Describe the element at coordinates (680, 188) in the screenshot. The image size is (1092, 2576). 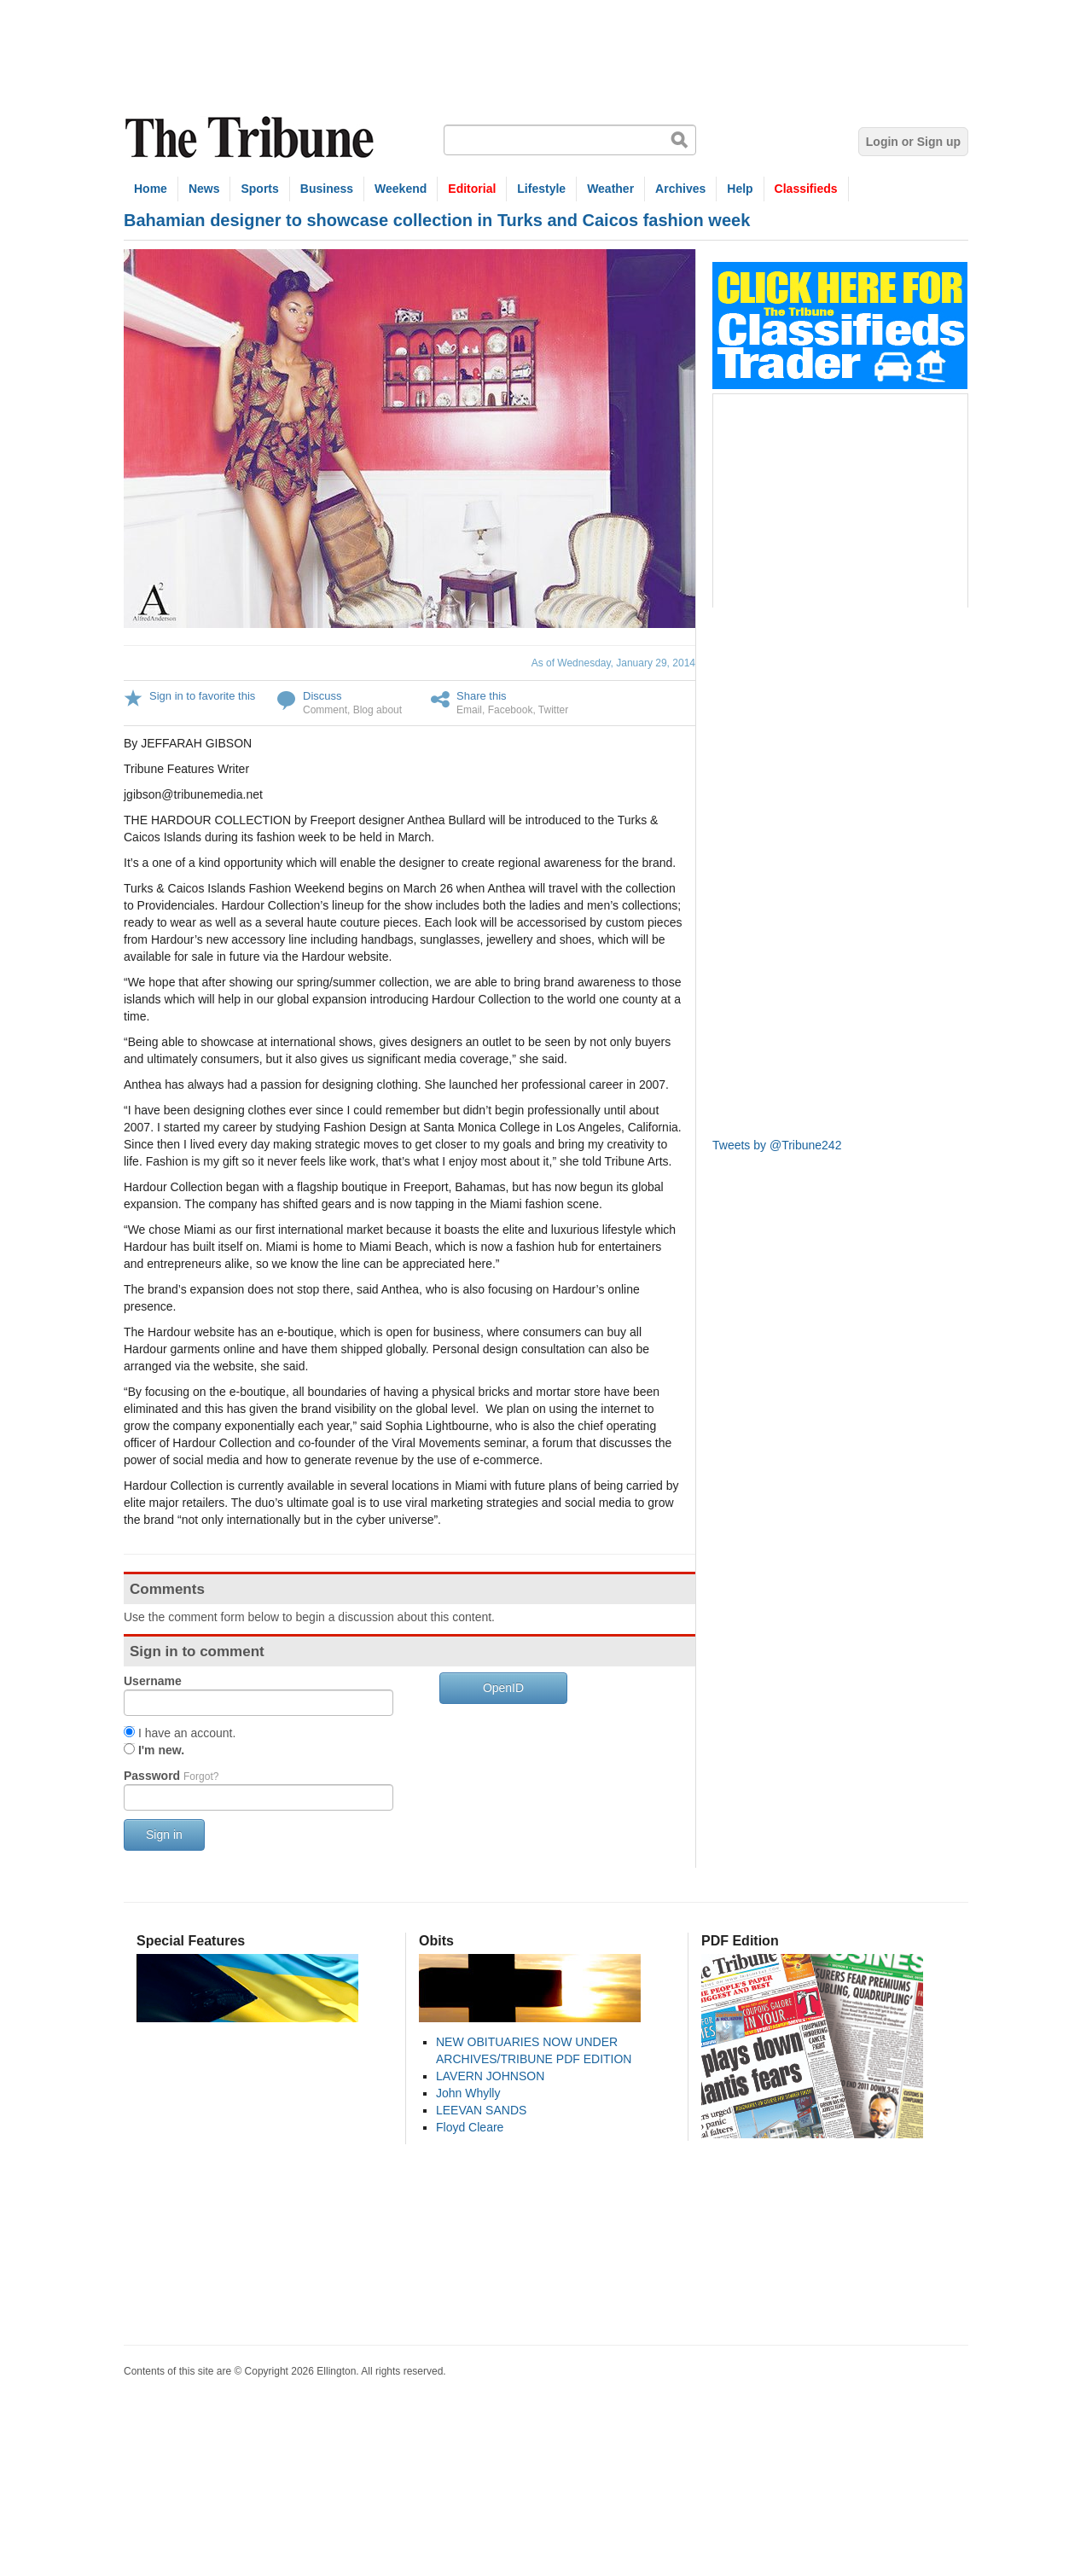
I see `Archives` at that location.